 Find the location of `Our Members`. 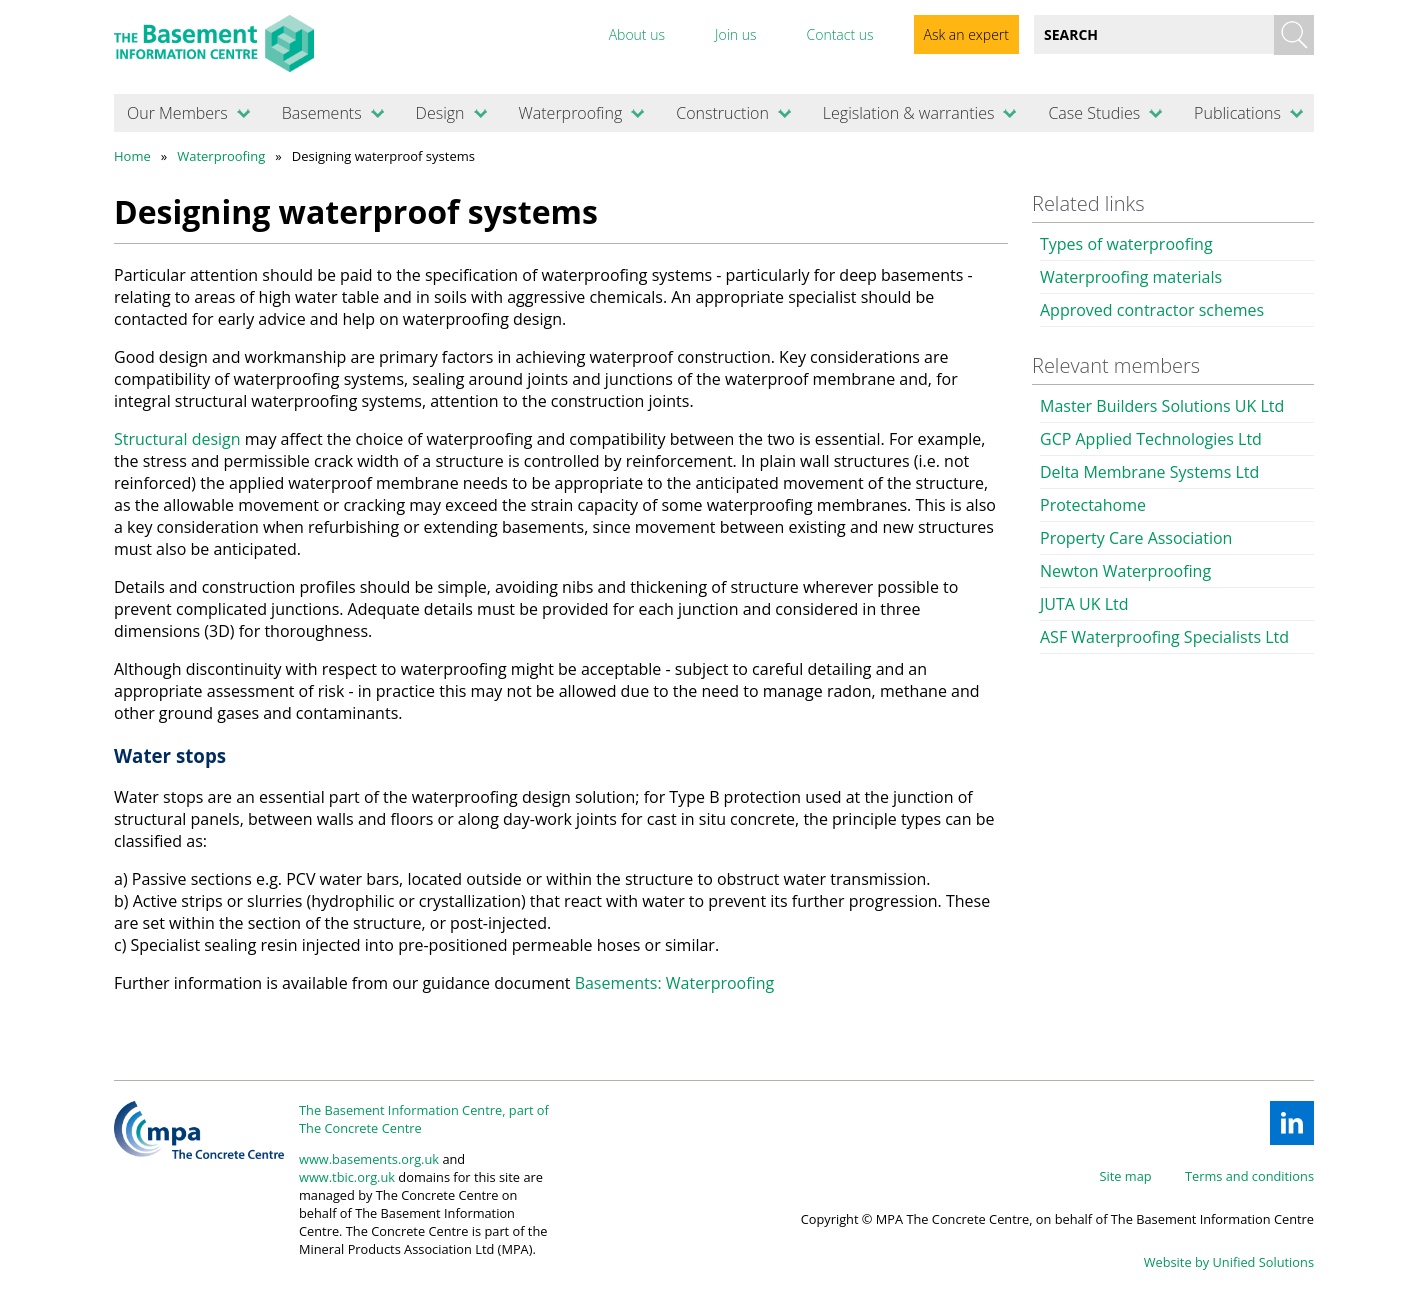

Our Members is located at coordinates (177, 113).